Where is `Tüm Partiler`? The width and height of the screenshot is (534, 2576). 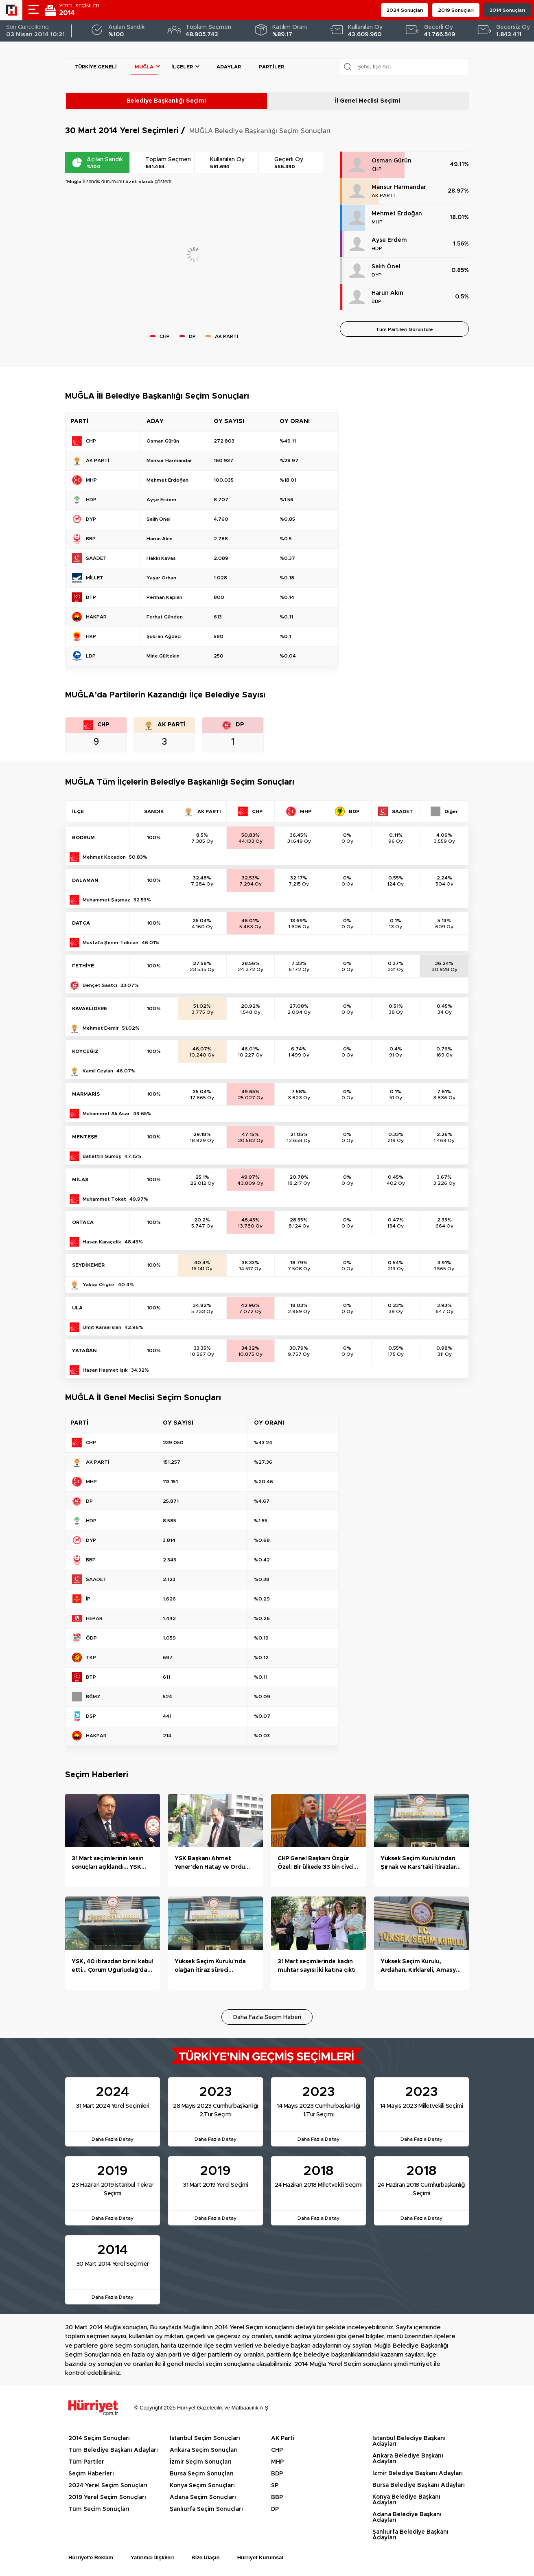
Tüm Partiler is located at coordinates (86, 2462).